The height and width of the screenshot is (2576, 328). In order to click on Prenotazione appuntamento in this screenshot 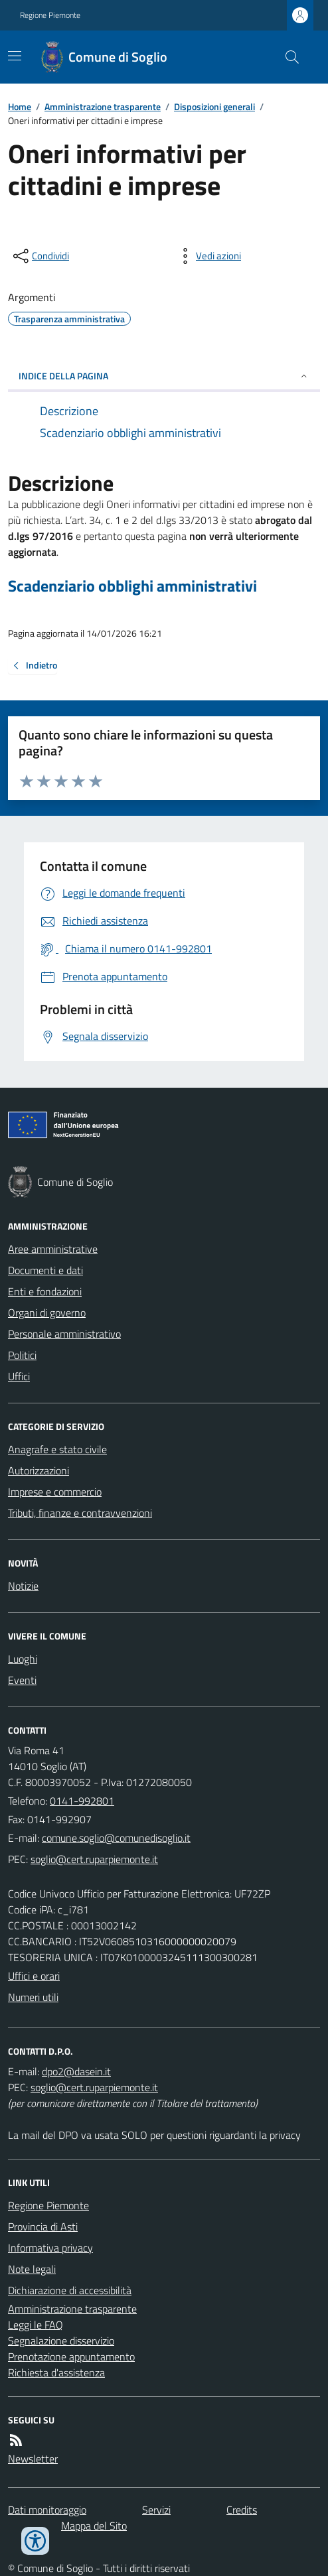, I will do `click(71, 2356)`.